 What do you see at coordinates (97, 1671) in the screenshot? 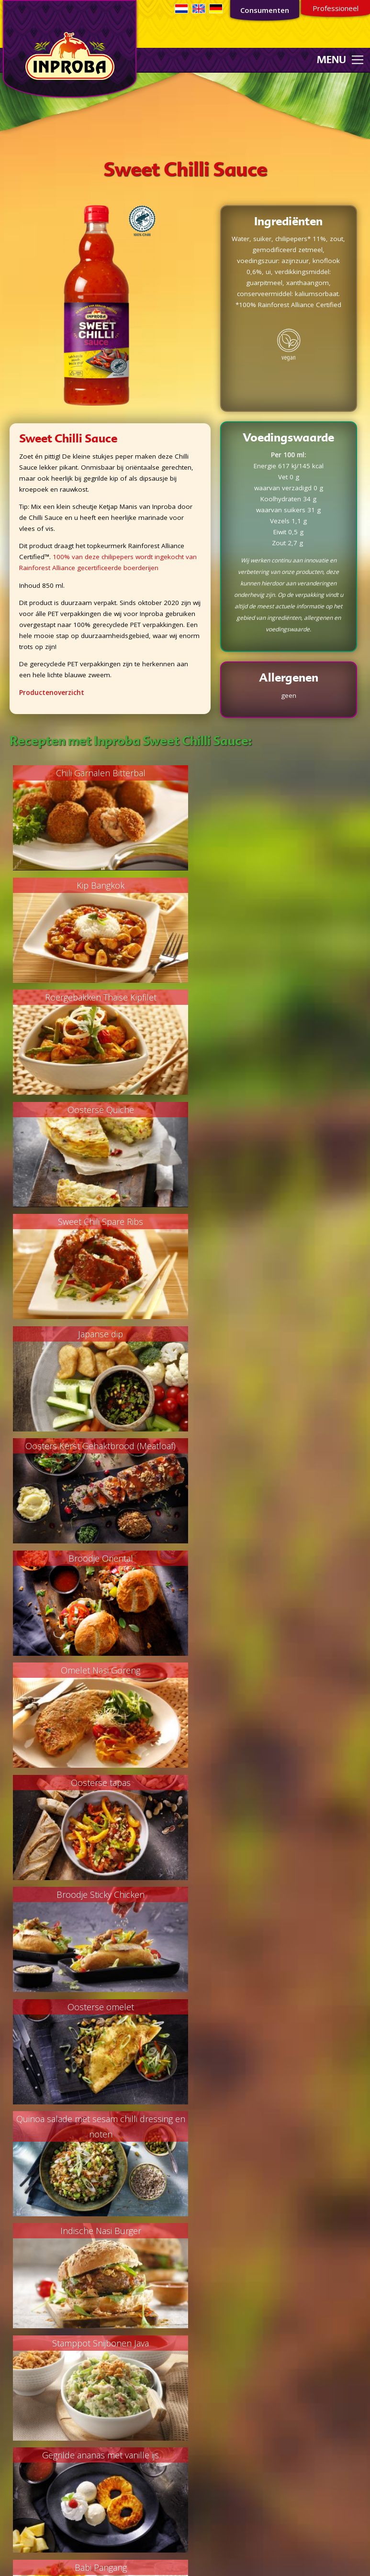
I see `Babi Pangang` at bounding box center [97, 1671].